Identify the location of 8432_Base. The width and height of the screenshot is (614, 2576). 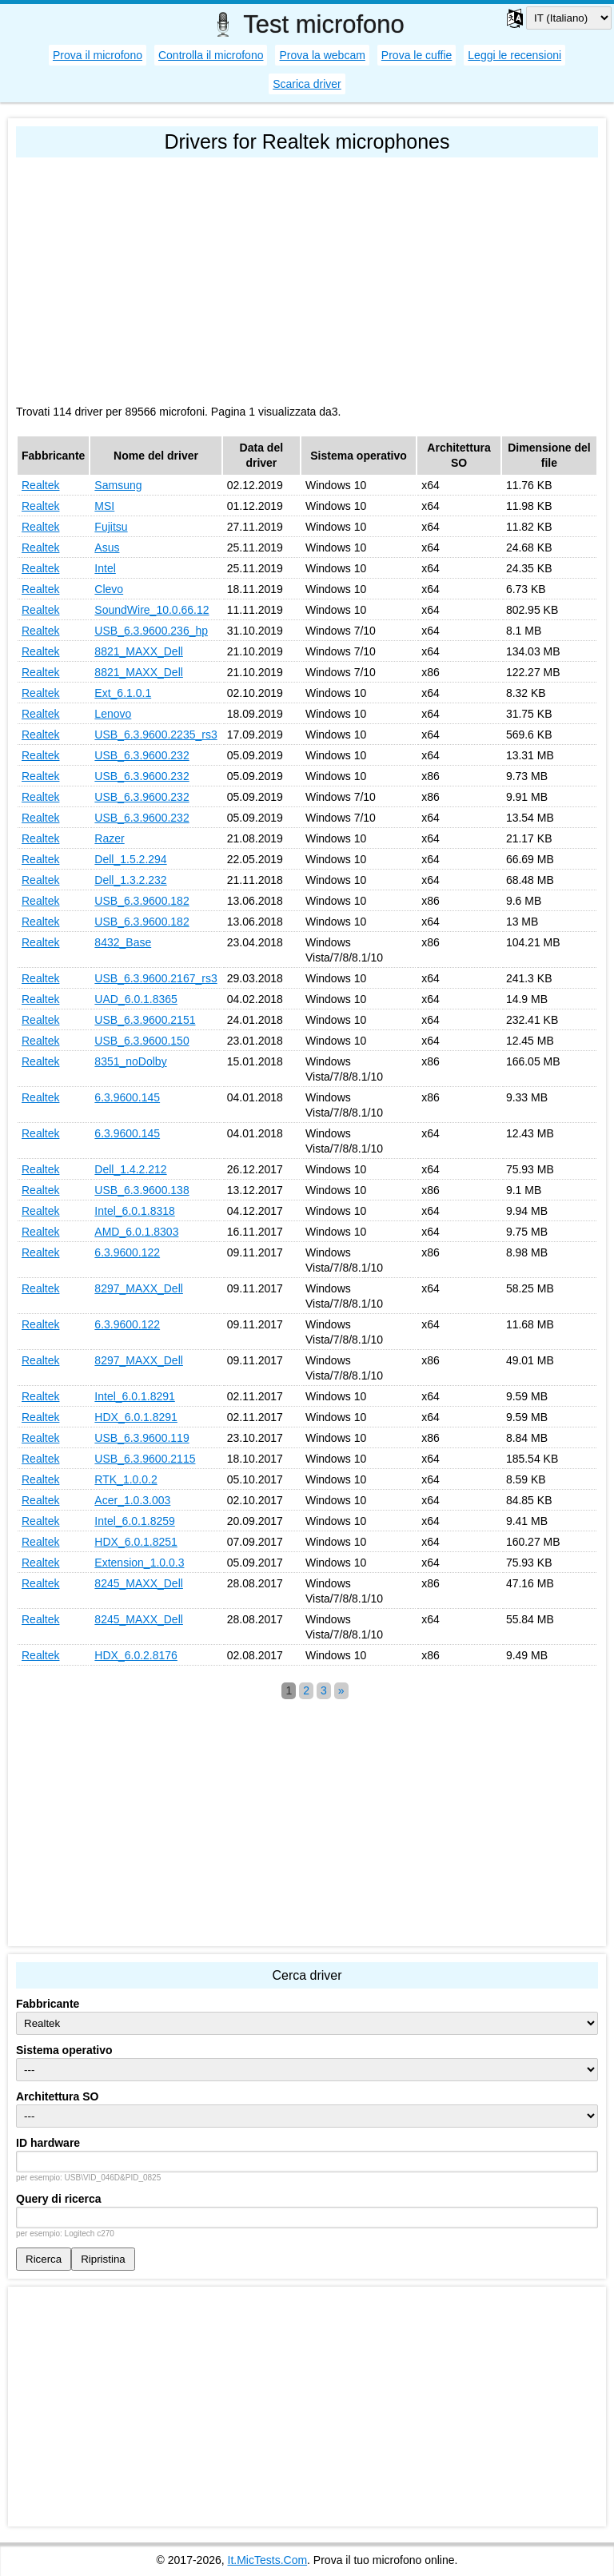
(122, 942).